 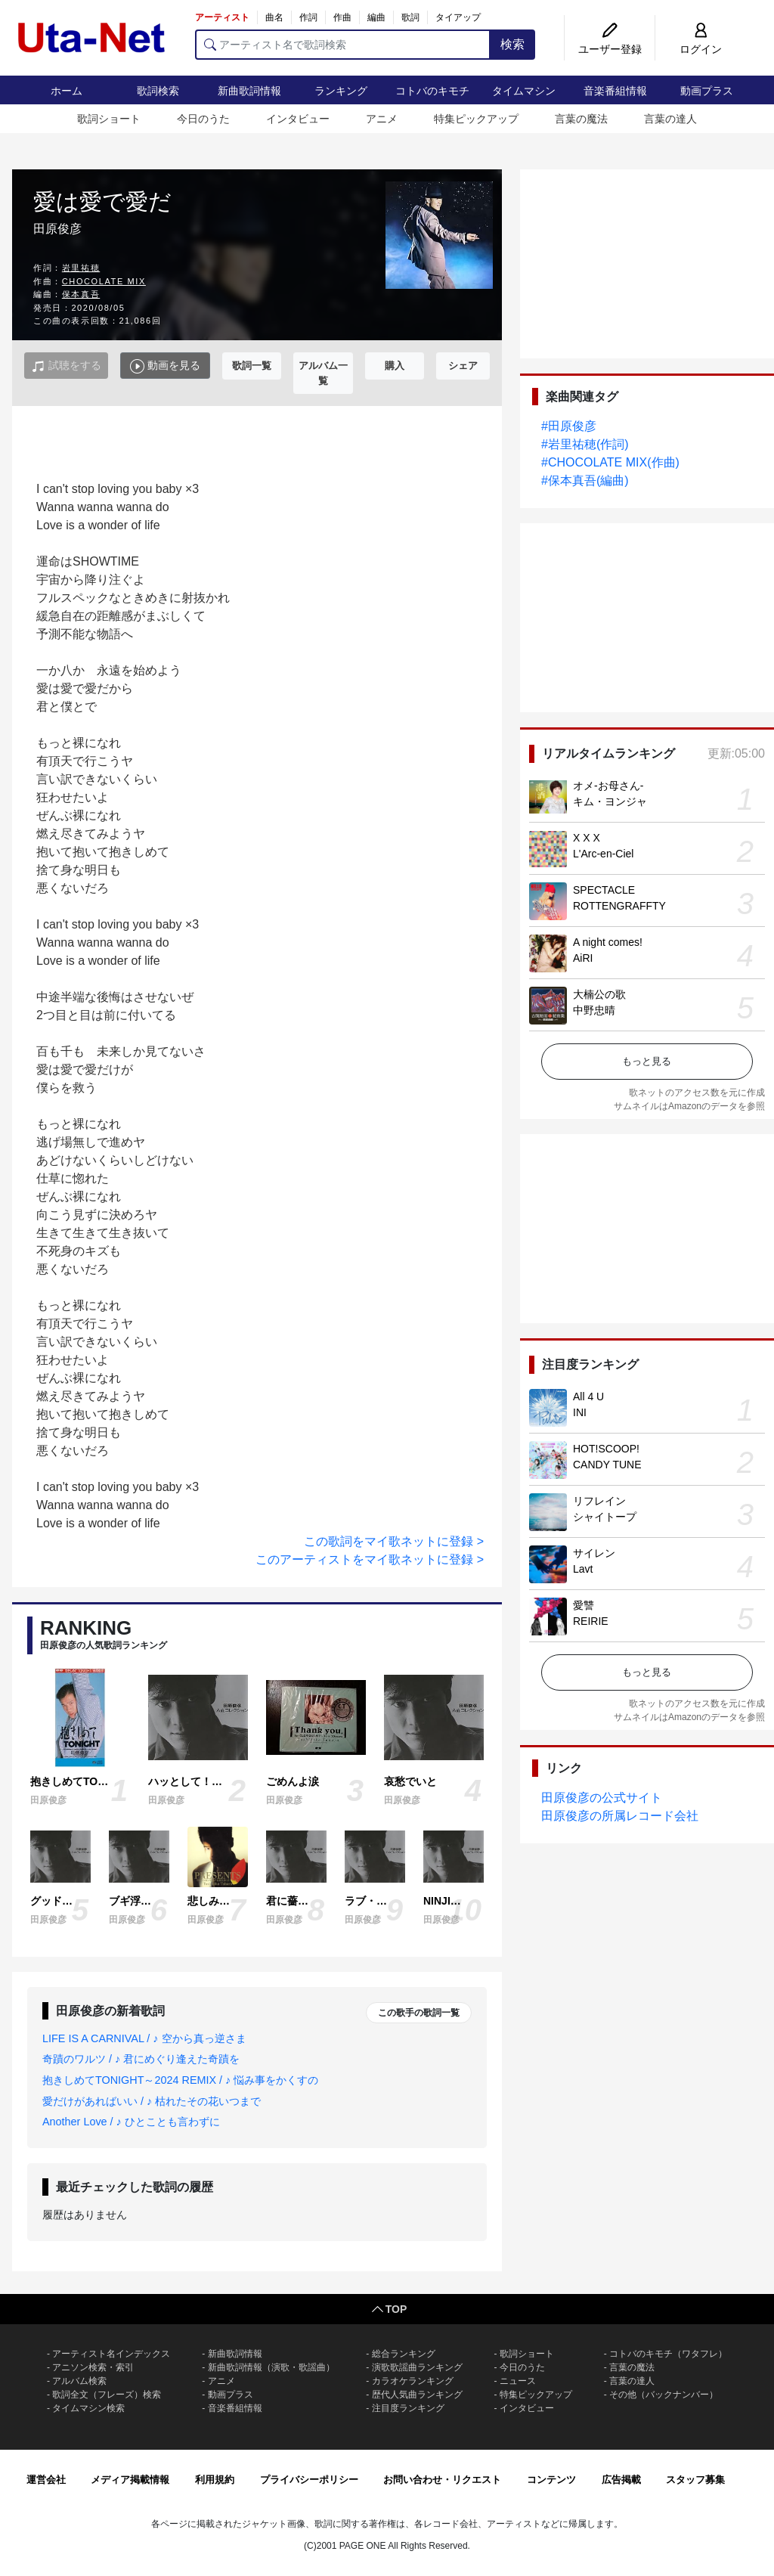 What do you see at coordinates (46, 2479) in the screenshot?
I see `運営会社` at bounding box center [46, 2479].